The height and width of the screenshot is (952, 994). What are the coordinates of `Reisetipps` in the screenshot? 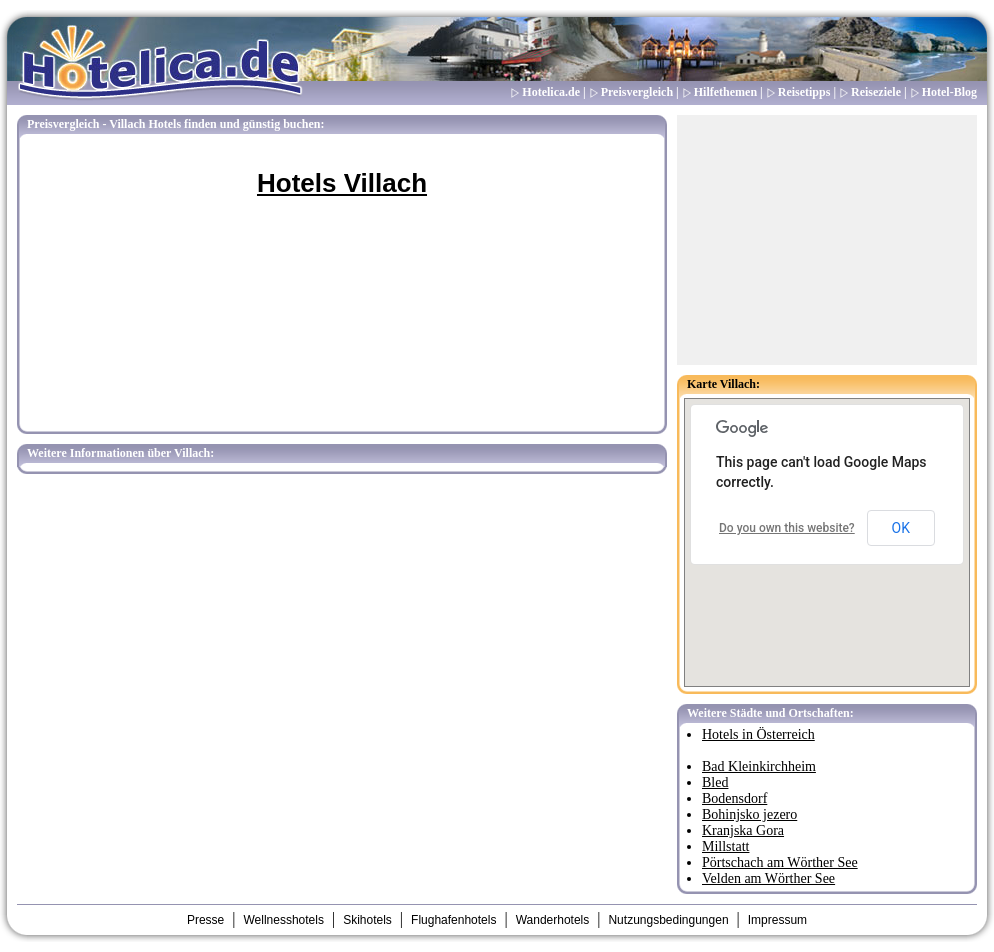 It's located at (804, 92).